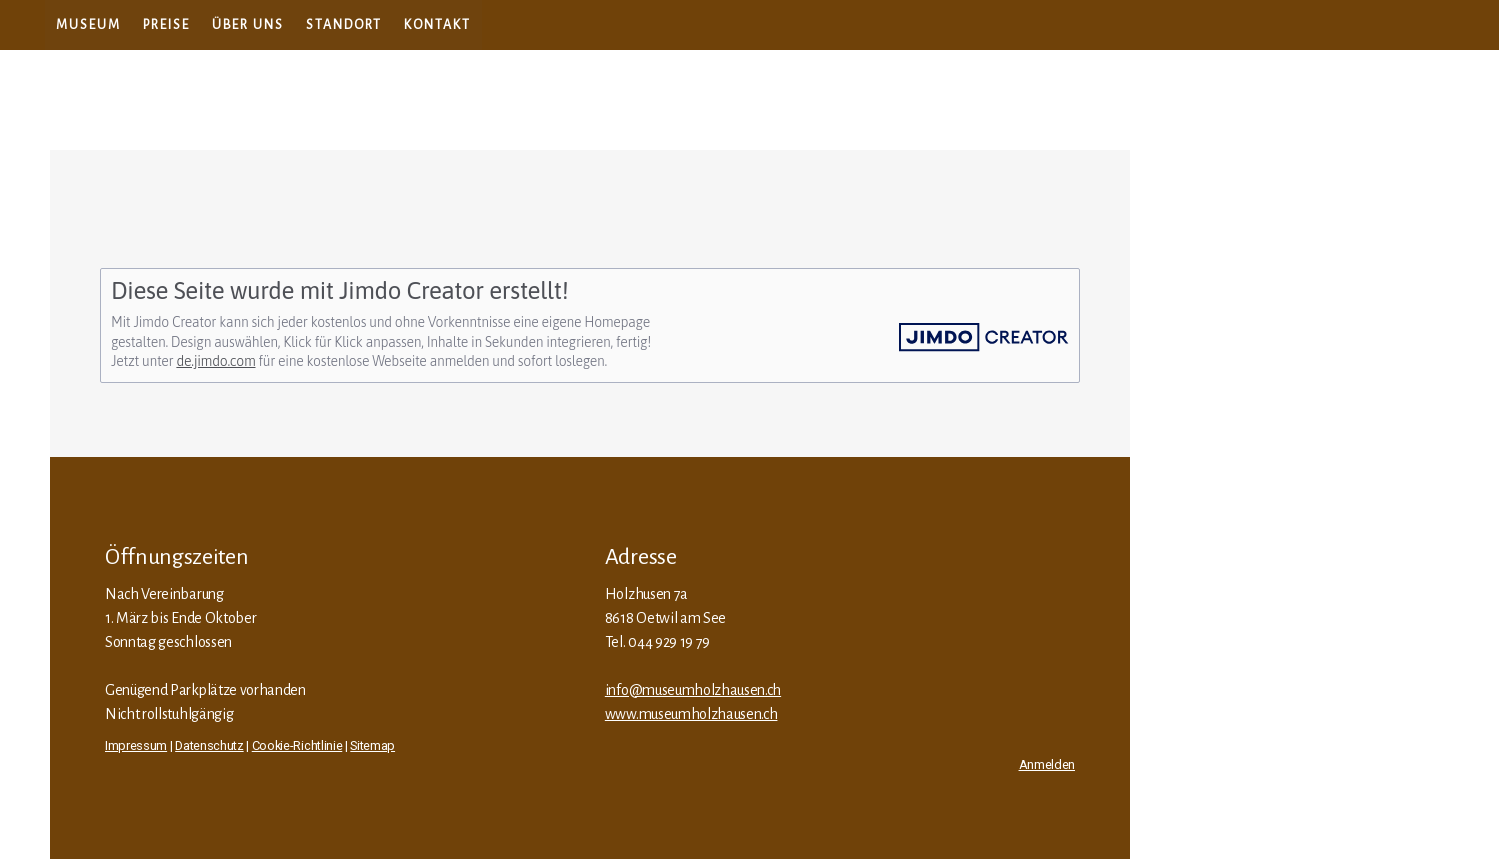 Image resolution: width=1499 pixels, height=859 pixels. I want to click on Kontakt, so click(437, 25).